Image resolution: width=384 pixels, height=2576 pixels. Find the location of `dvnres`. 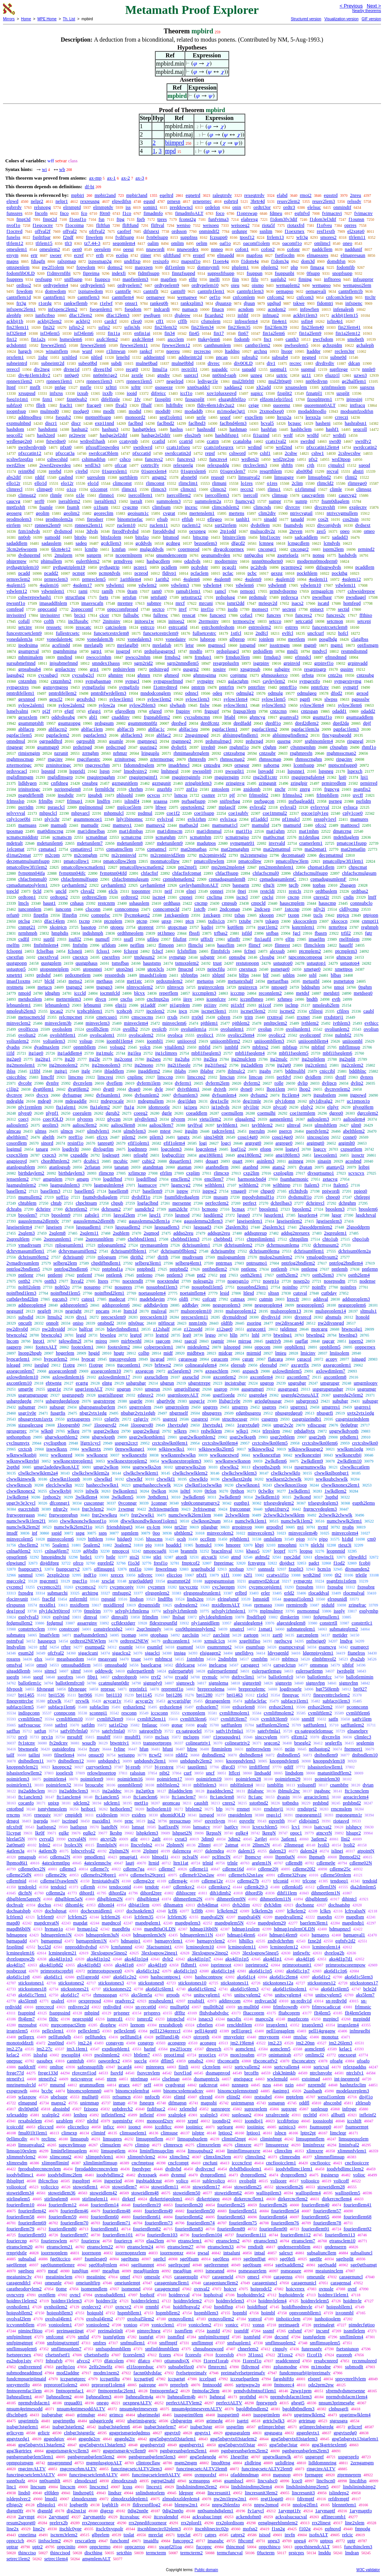

dvnres is located at coordinates (366, 1077).